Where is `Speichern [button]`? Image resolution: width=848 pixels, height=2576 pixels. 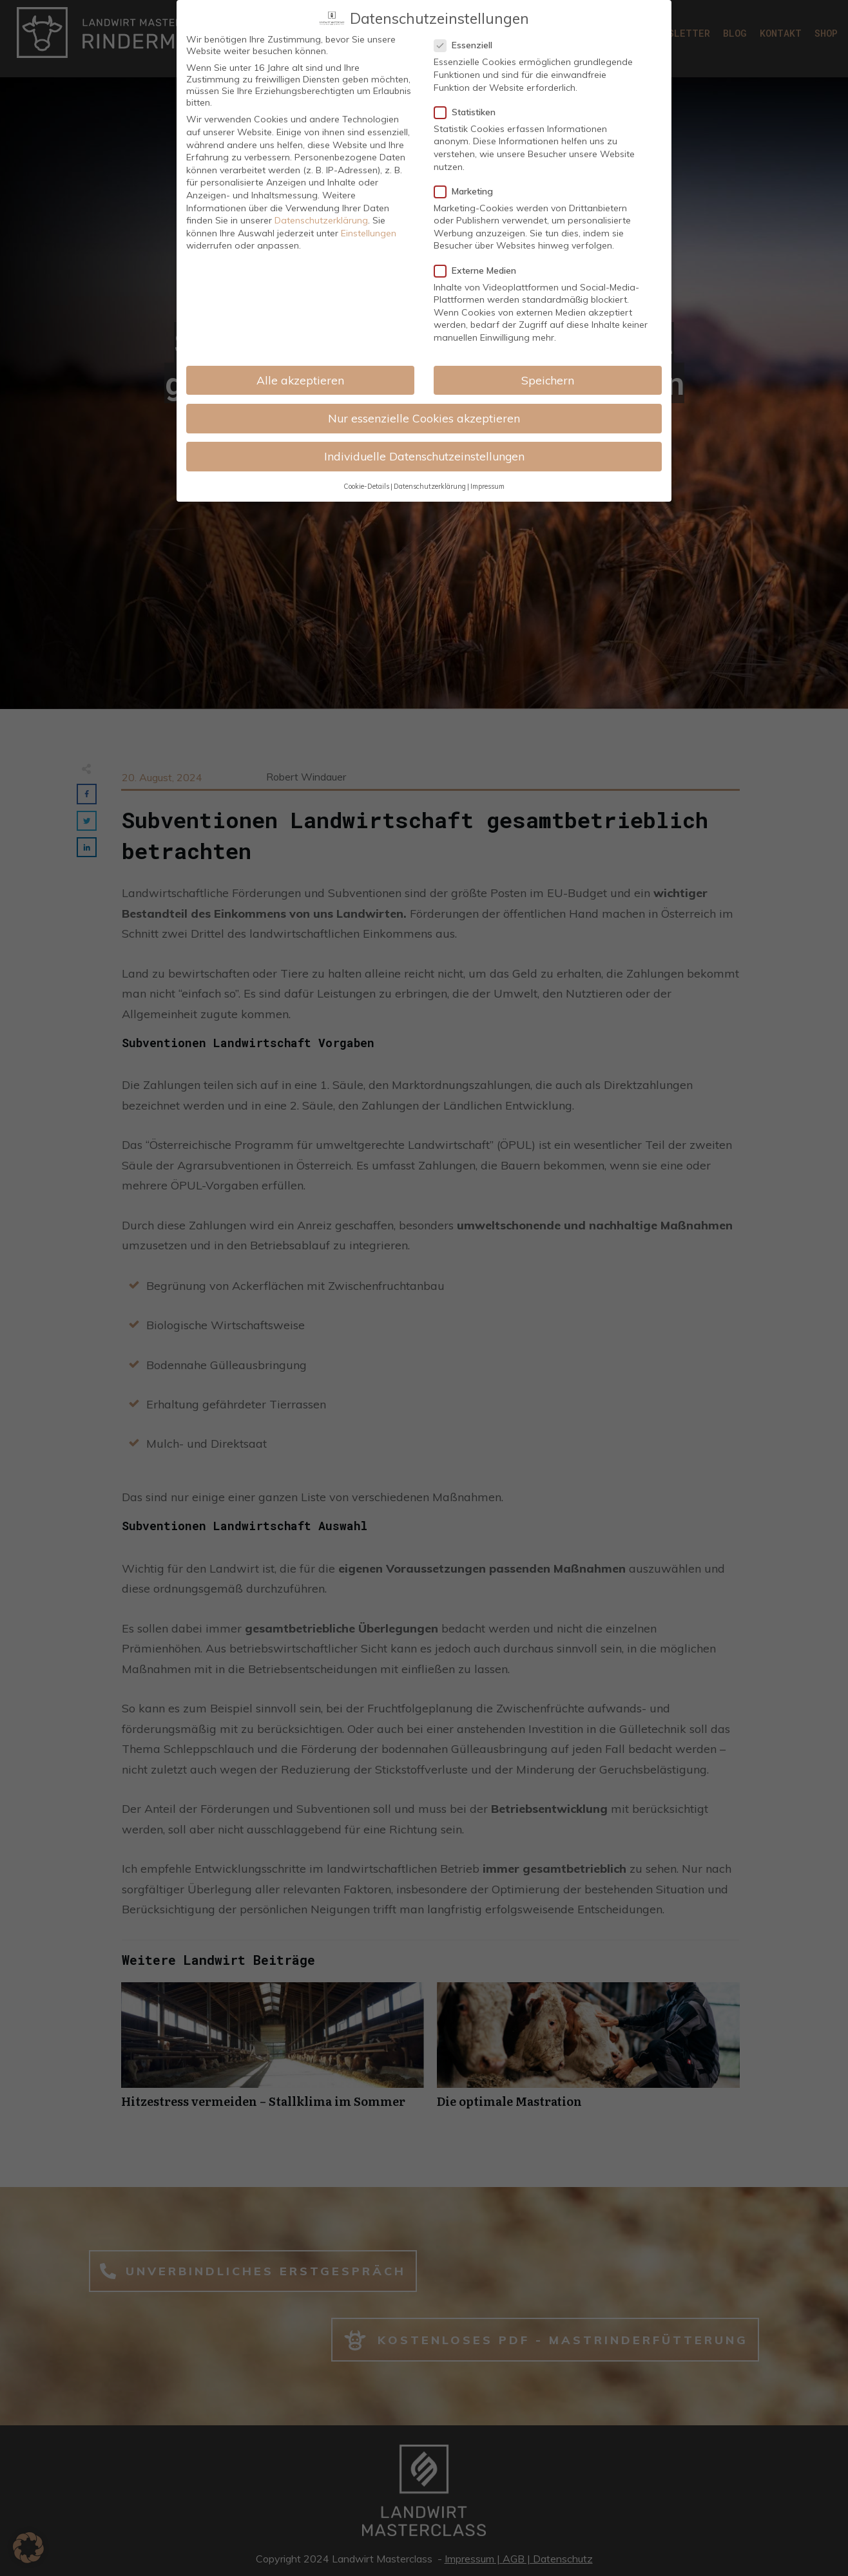
Speichern [button] is located at coordinates (547, 379).